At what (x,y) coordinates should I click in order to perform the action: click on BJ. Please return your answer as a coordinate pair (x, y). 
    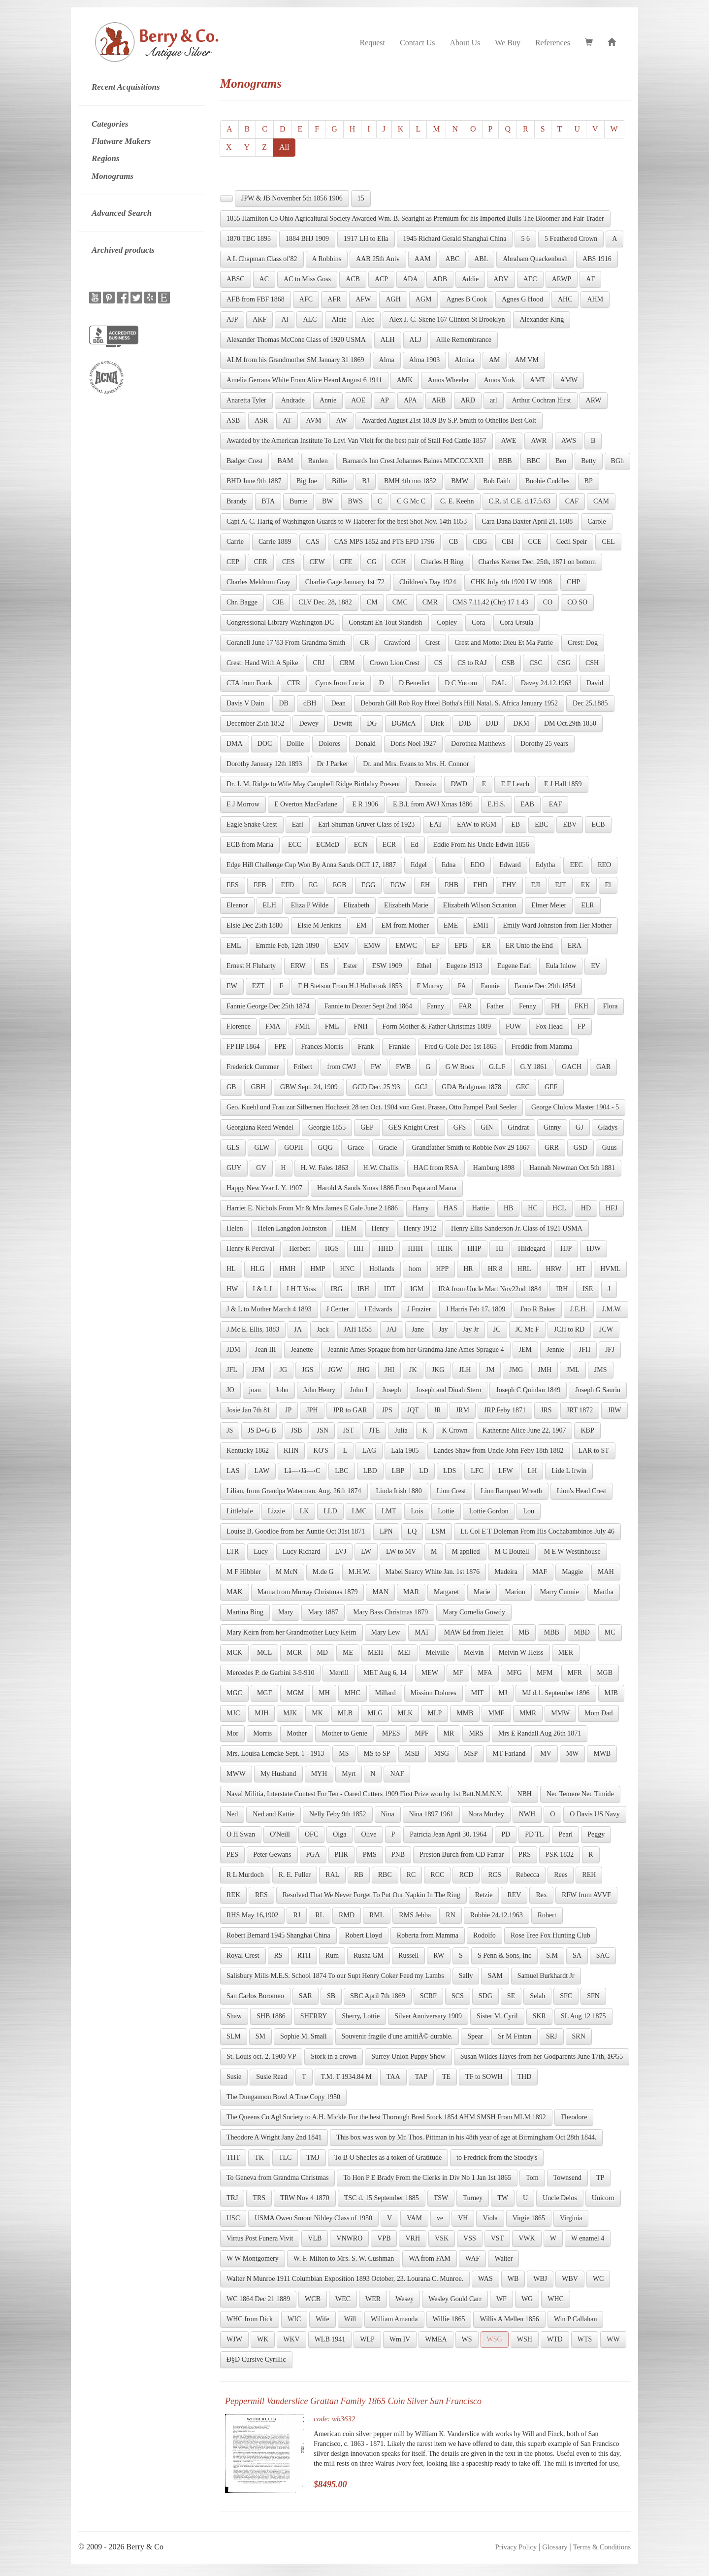
    Looking at the image, I should click on (365, 481).